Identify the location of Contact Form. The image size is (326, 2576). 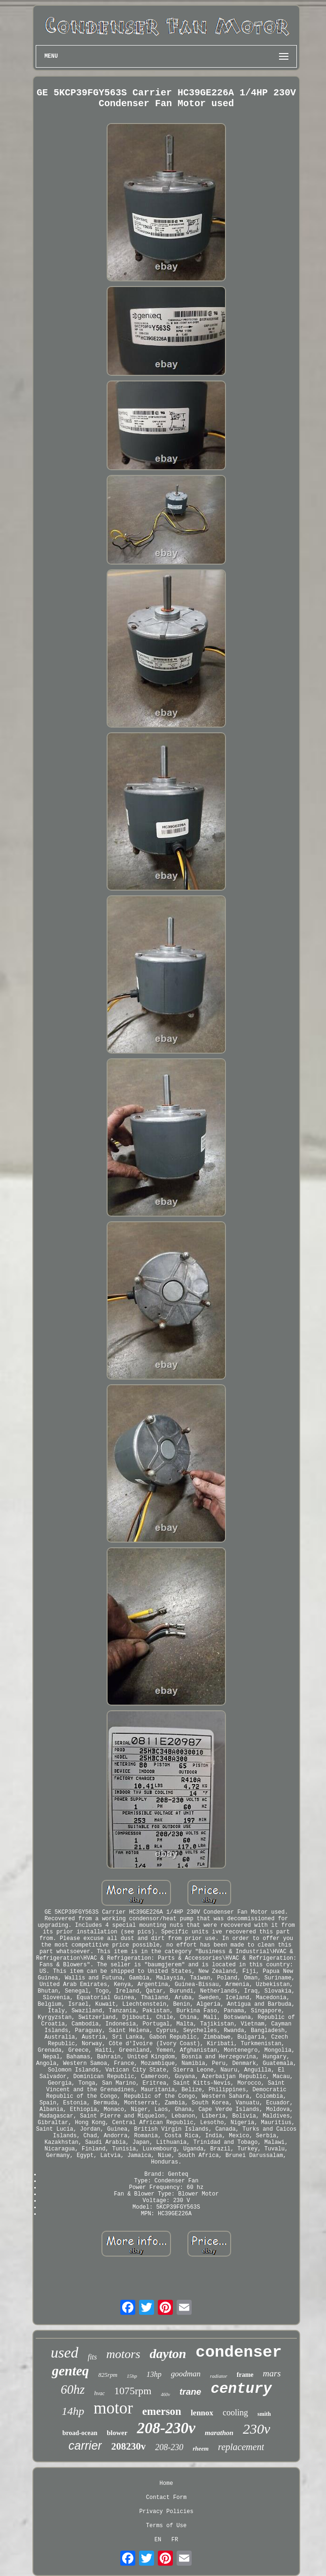
(166, 2497).